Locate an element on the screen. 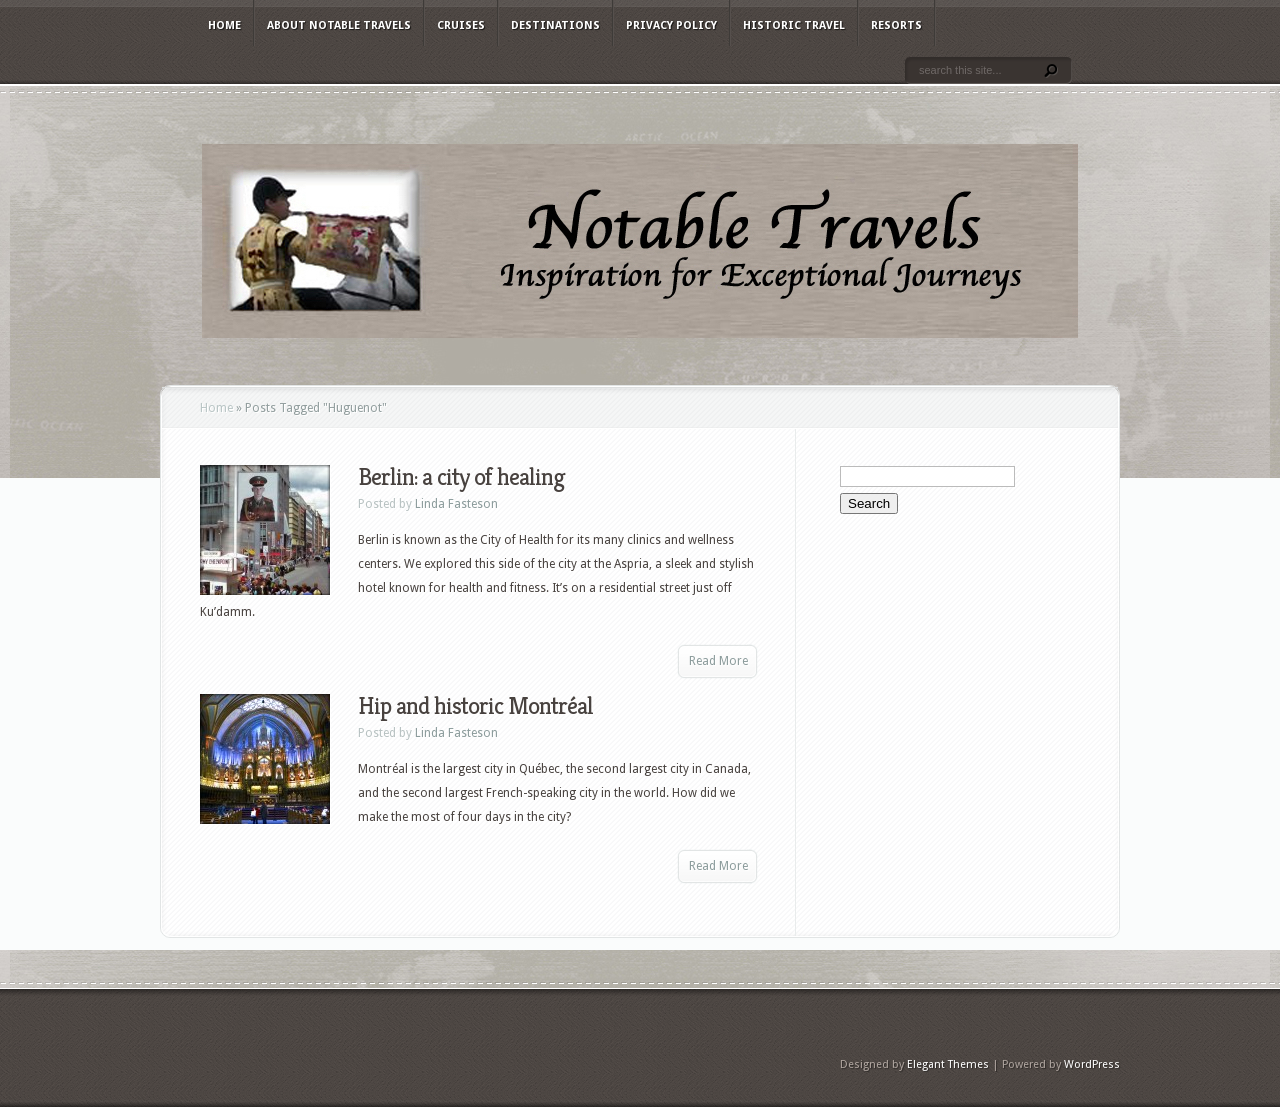 The image size is (1280, 1107). Historic Travel is located at coordinates (794, 25).